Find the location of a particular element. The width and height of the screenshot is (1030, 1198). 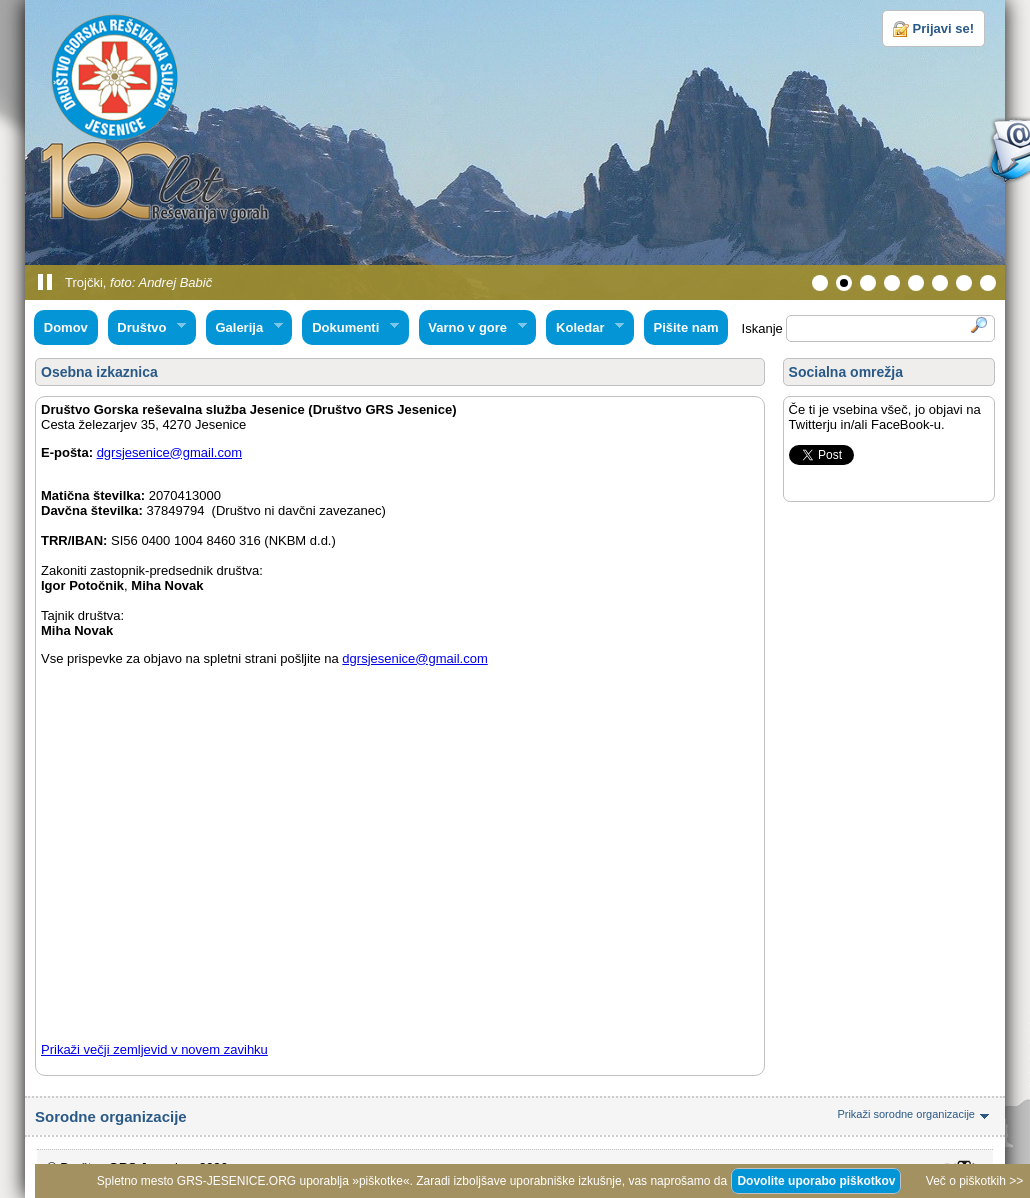

Več o piškotkih >> is located at coordinates (974, 1181).